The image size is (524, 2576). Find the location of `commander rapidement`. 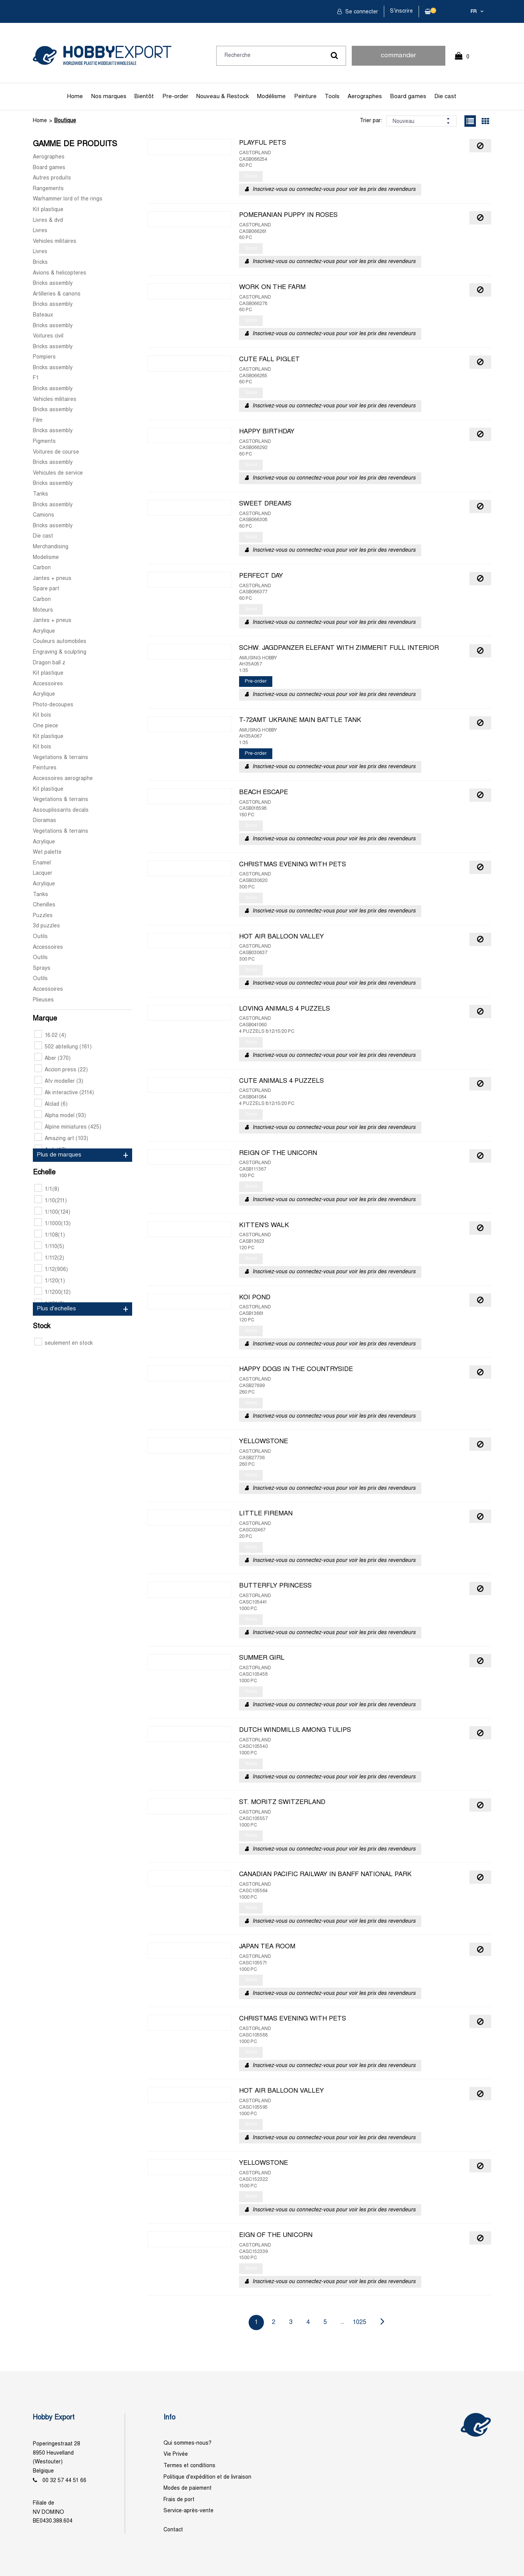

commander rapidement is located at coordinates (398, 59).